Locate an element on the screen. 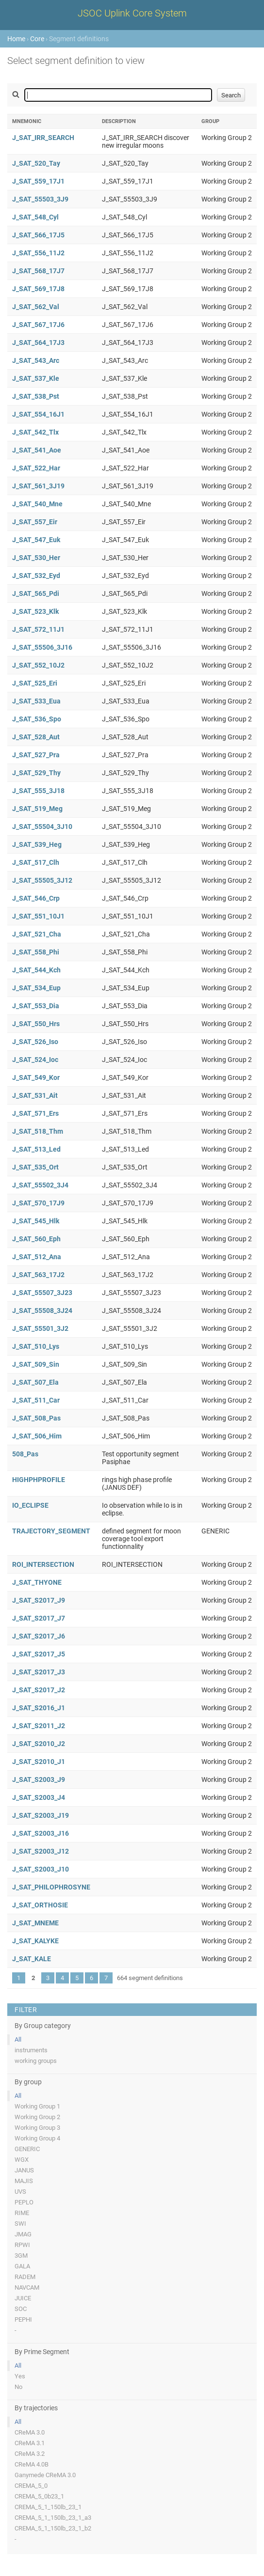  J_SAT_565_Pdi is located at coordinates (35, 593).